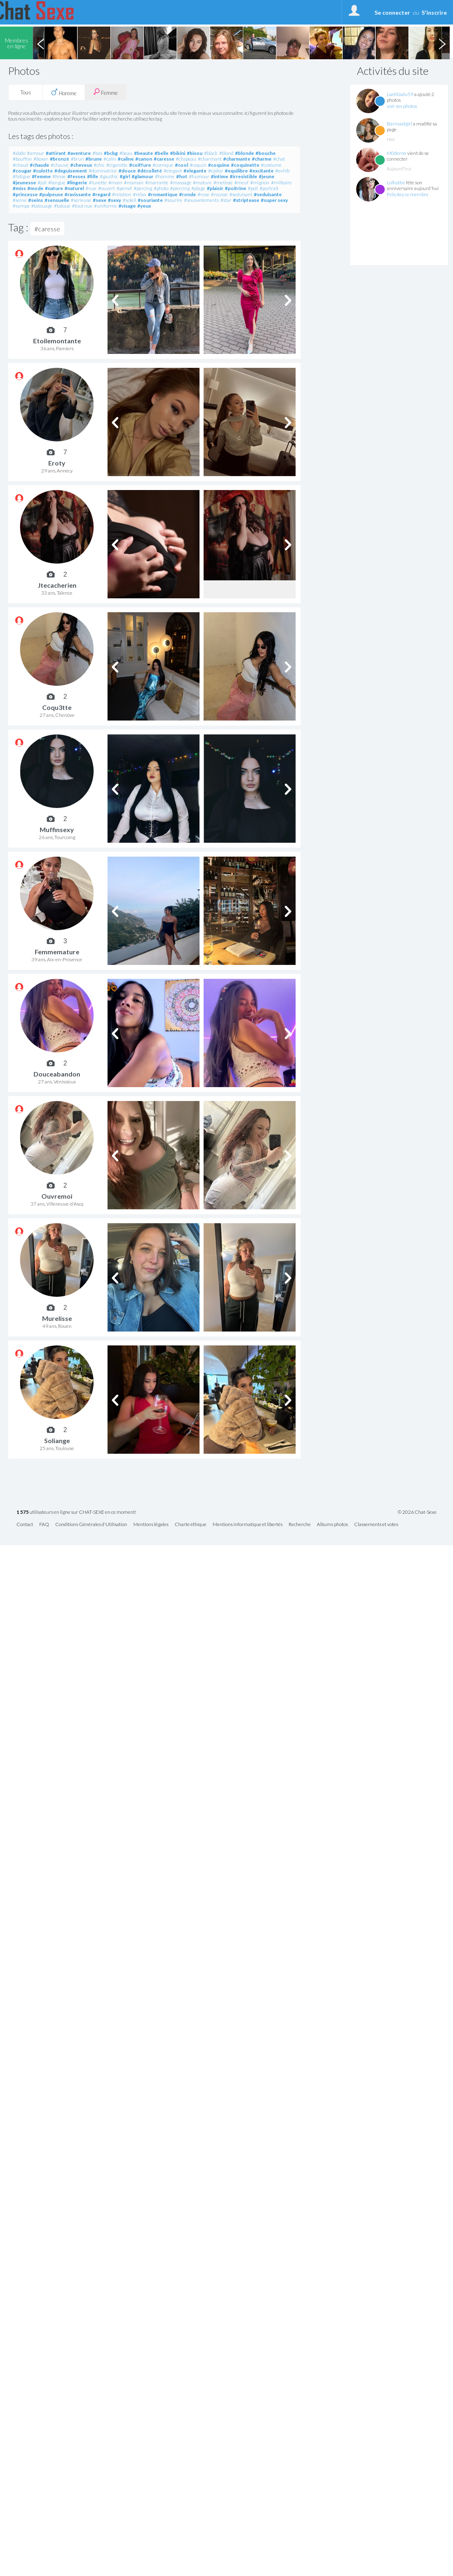 This screenshot has width=453, height=2576. What do you see at coordinates (21, 206) in the screenshot?
I see `#sympa` at bounding box center [21, 206].